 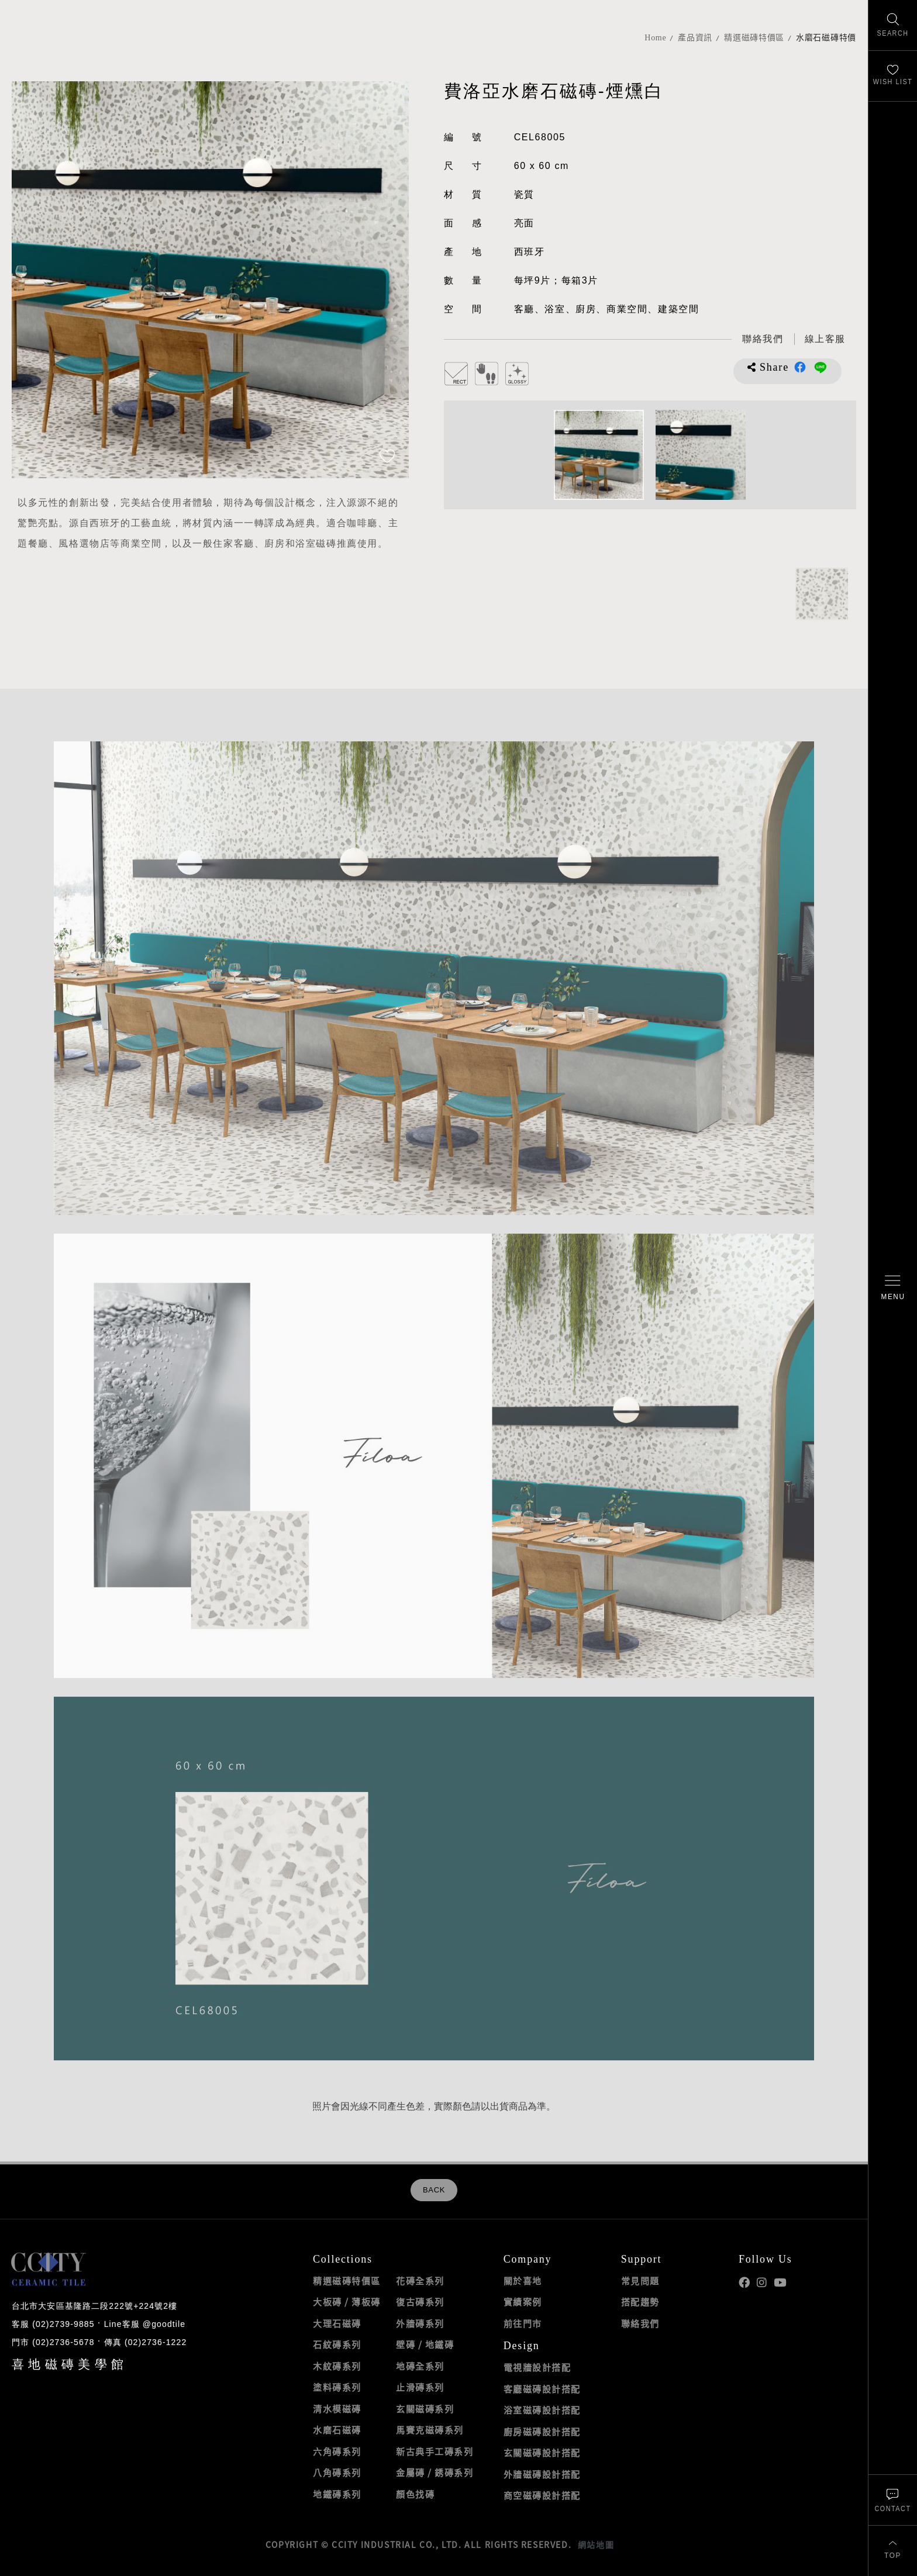 I want to click on [最愛清單], so click(x=892, y=76).